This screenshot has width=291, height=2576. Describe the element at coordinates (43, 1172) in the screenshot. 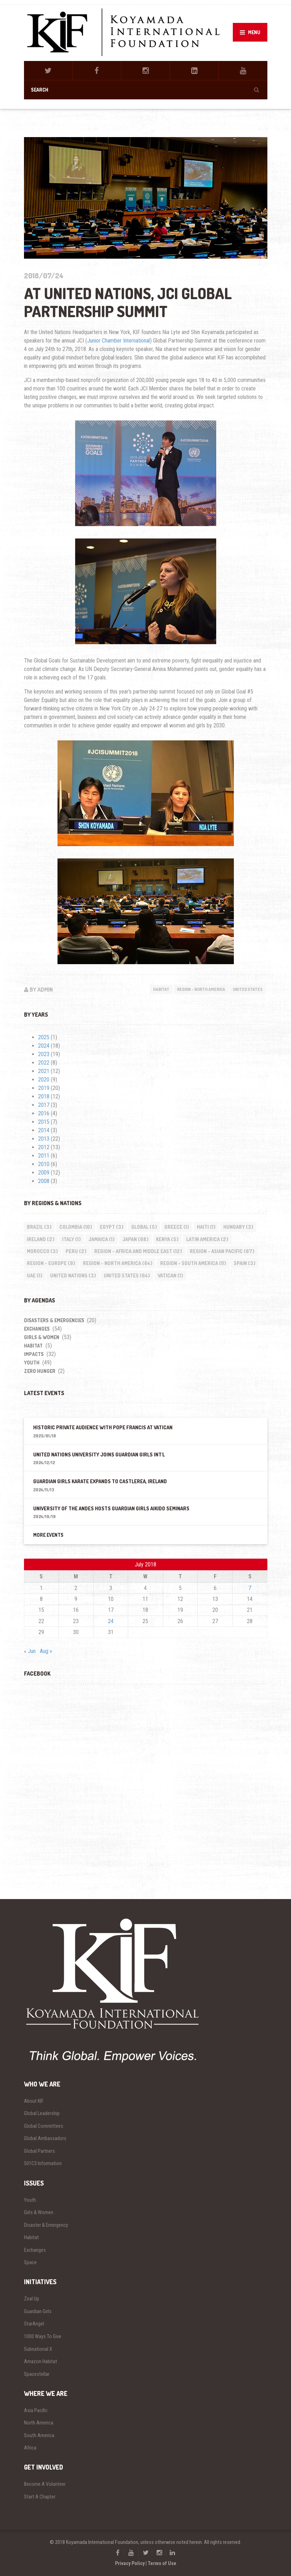

I see `2009` at that location.